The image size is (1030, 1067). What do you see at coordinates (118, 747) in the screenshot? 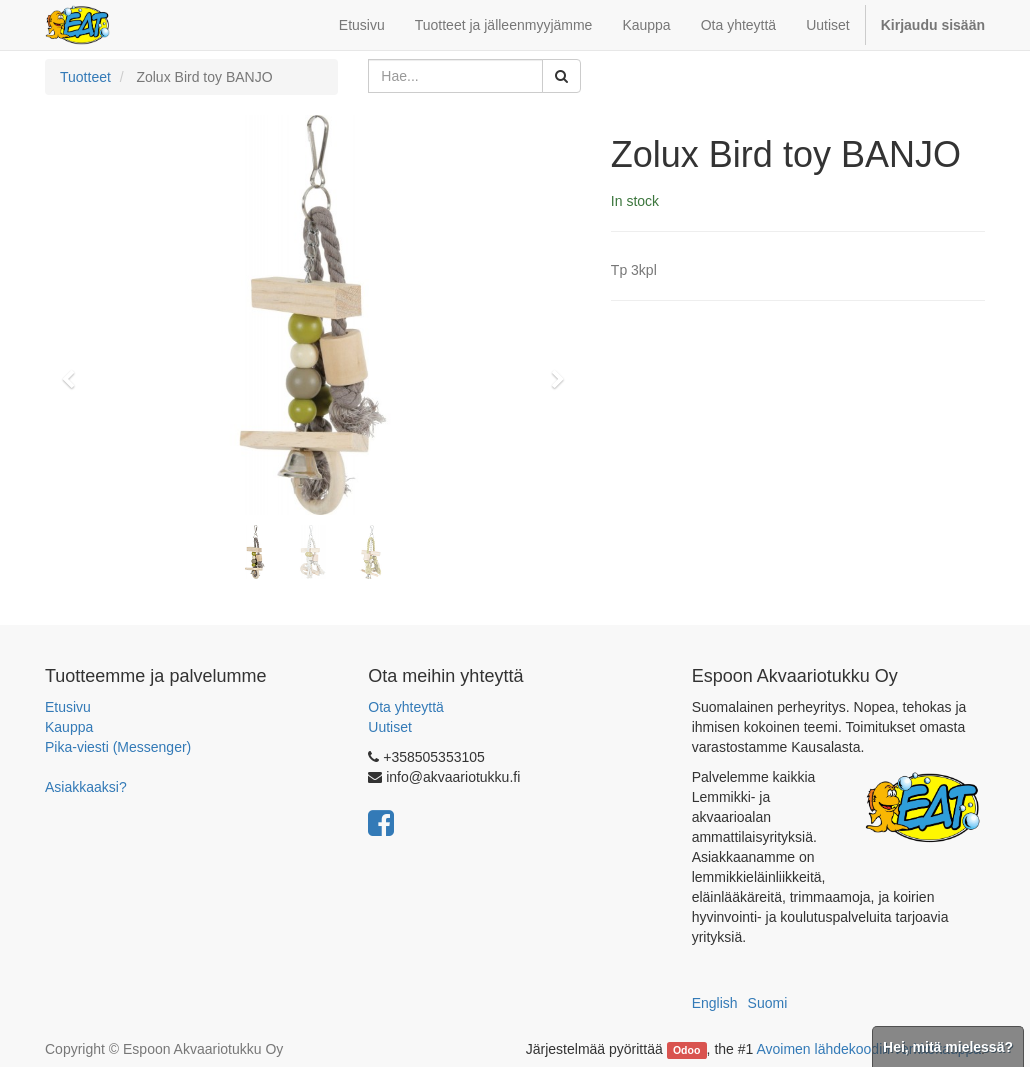
I see `Pika-viesti (Messenger)` at bounding box center [118, 747].